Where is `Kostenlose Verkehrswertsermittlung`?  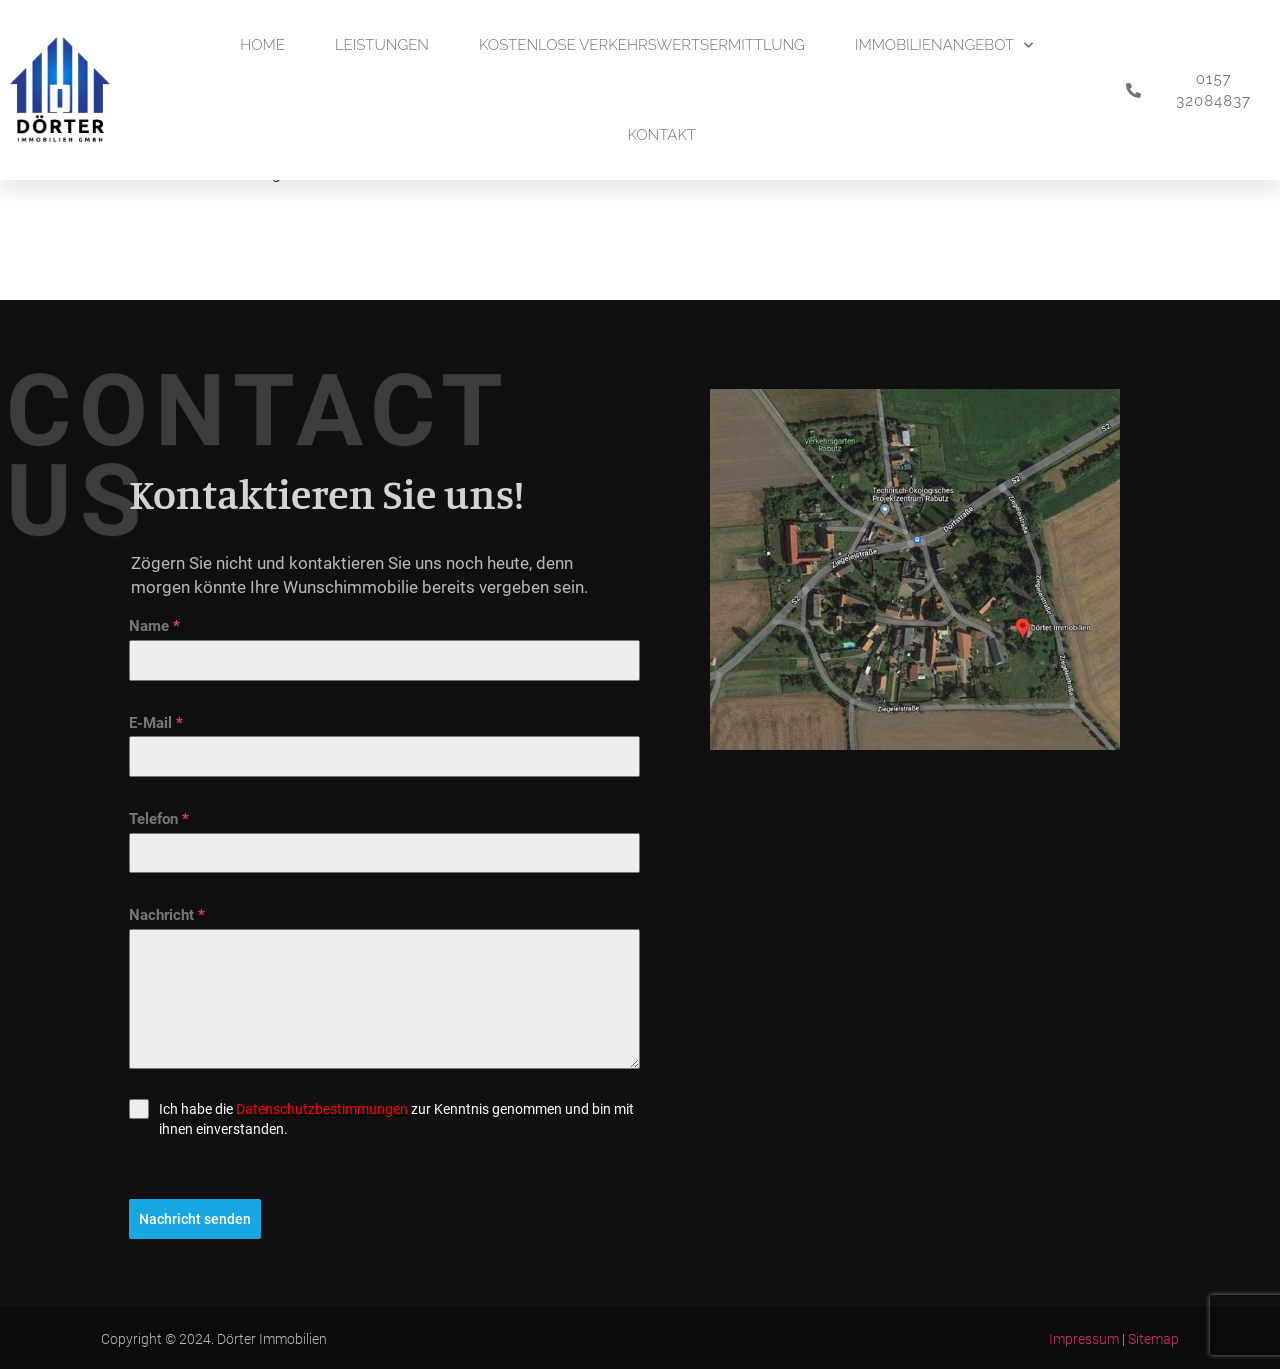
Kostenlose Verkehrswertsermittlung is located at coordinates (642, 45).